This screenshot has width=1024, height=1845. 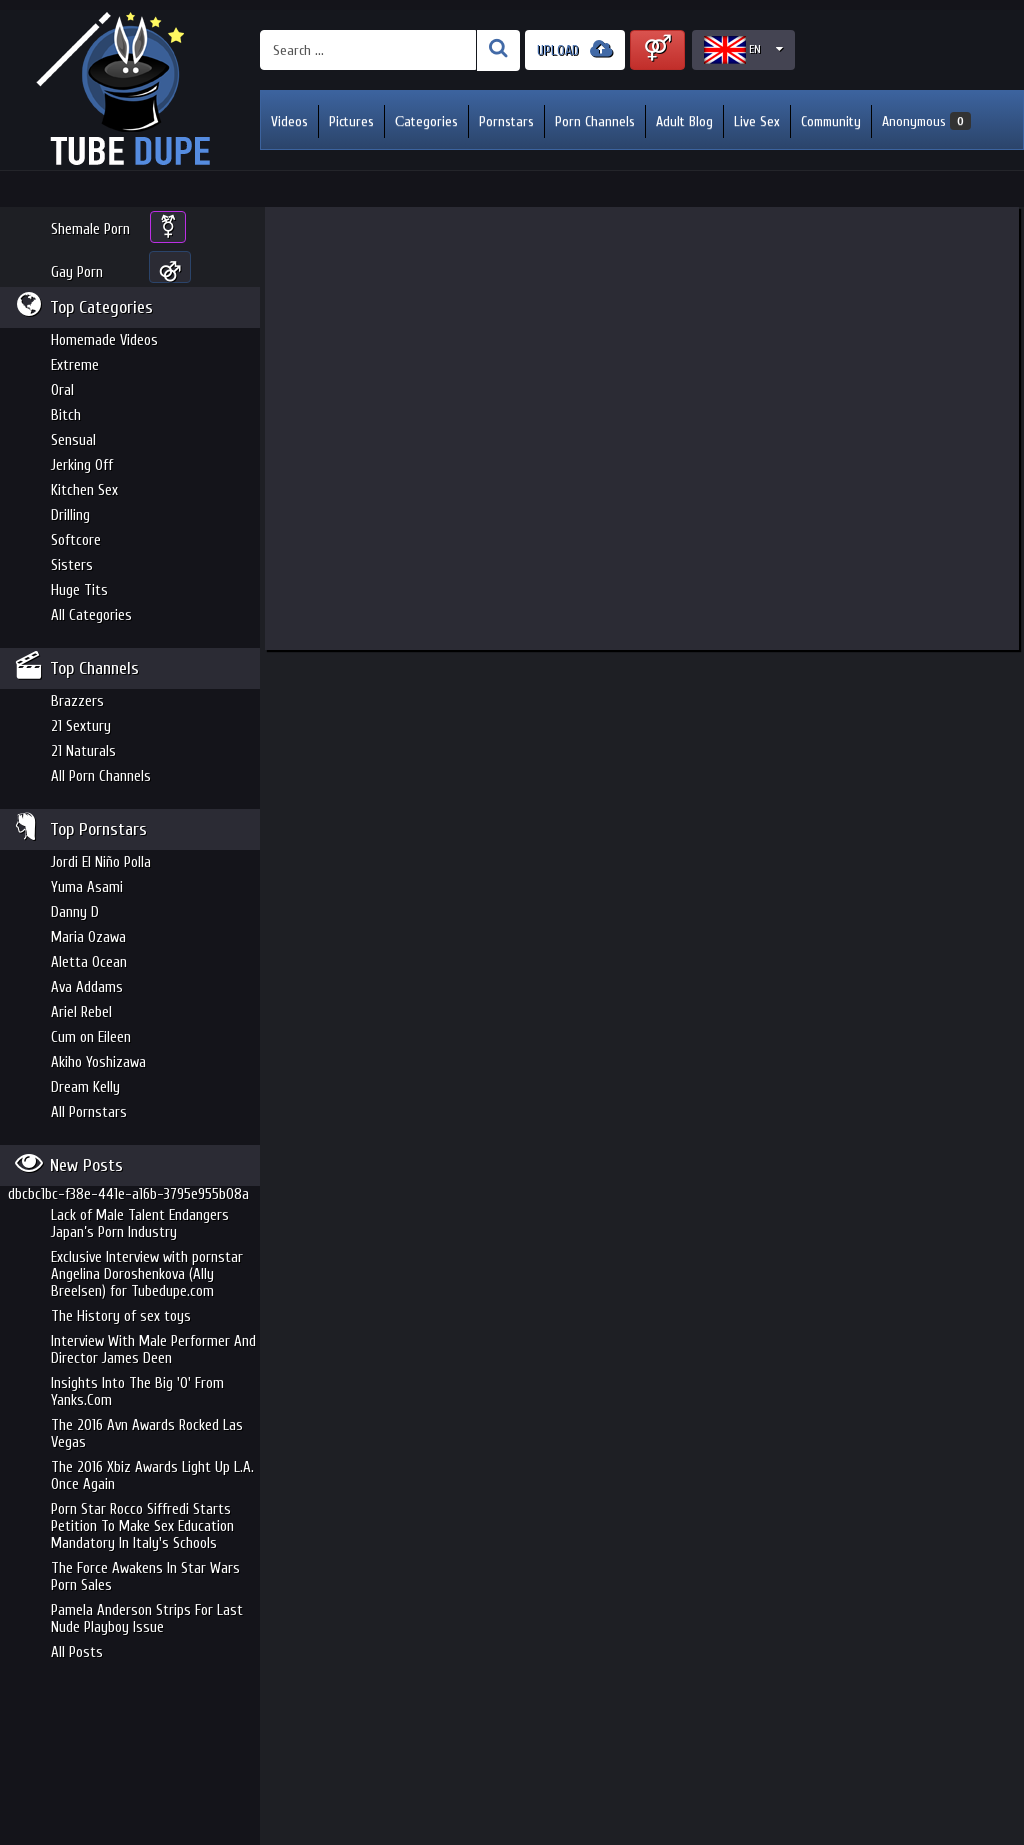 I want to click on Sisters, so click(x=72, y=565).